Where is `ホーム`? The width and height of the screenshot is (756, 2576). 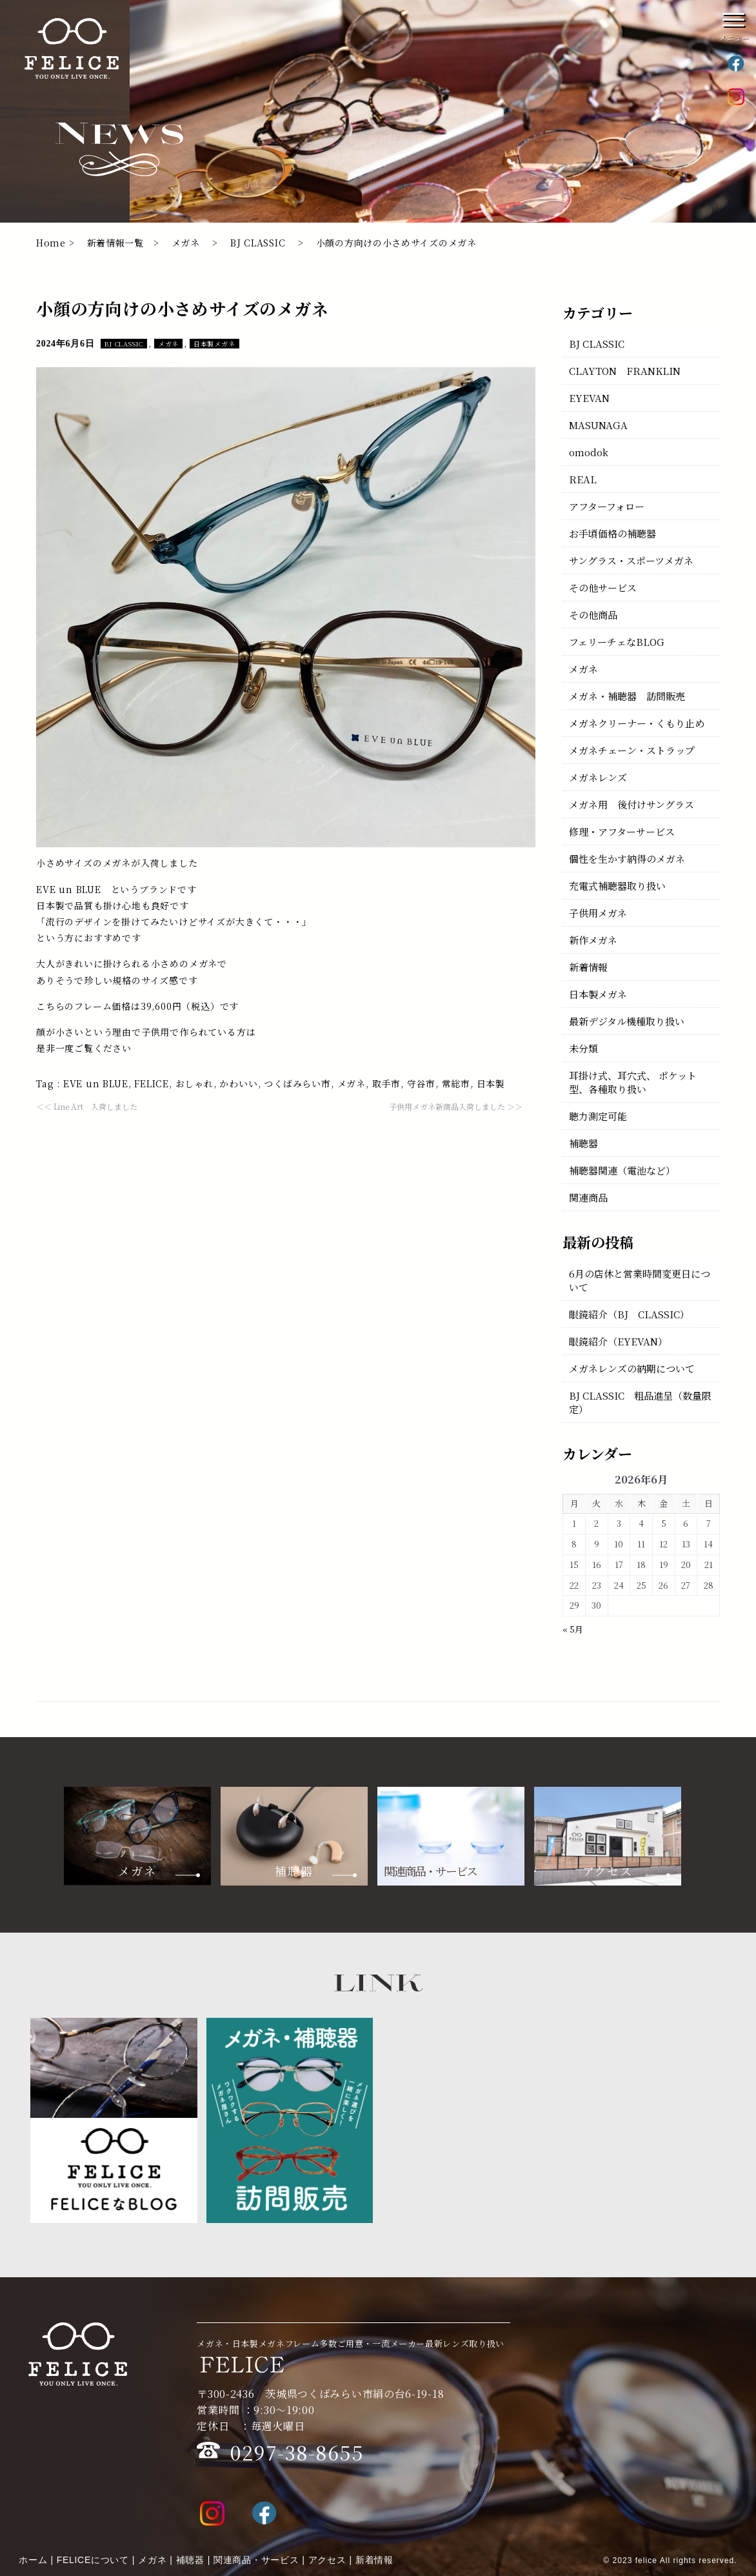
ホーム is located at coordinates (33, 2560).